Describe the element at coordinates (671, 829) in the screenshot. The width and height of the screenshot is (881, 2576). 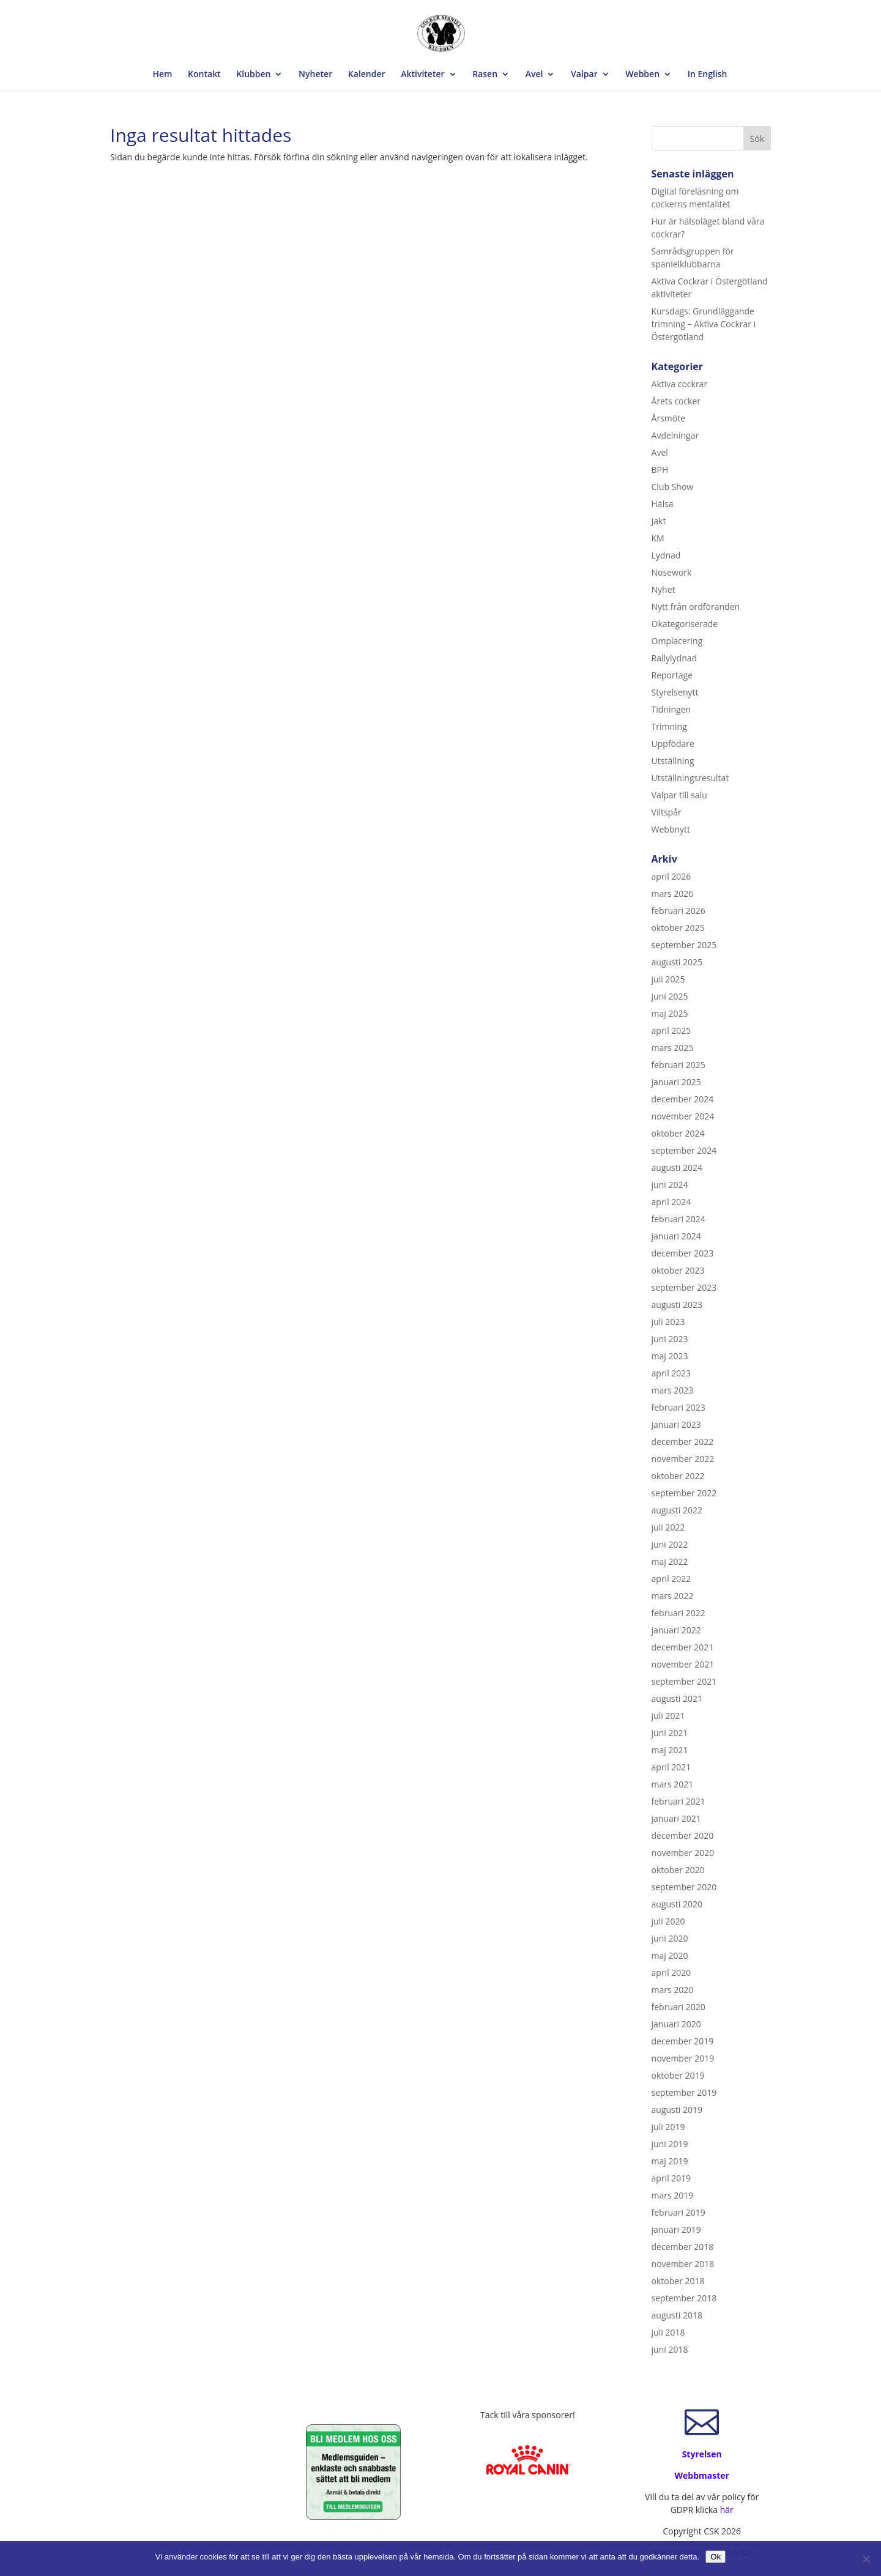
I see `Webbnytt` at that location.